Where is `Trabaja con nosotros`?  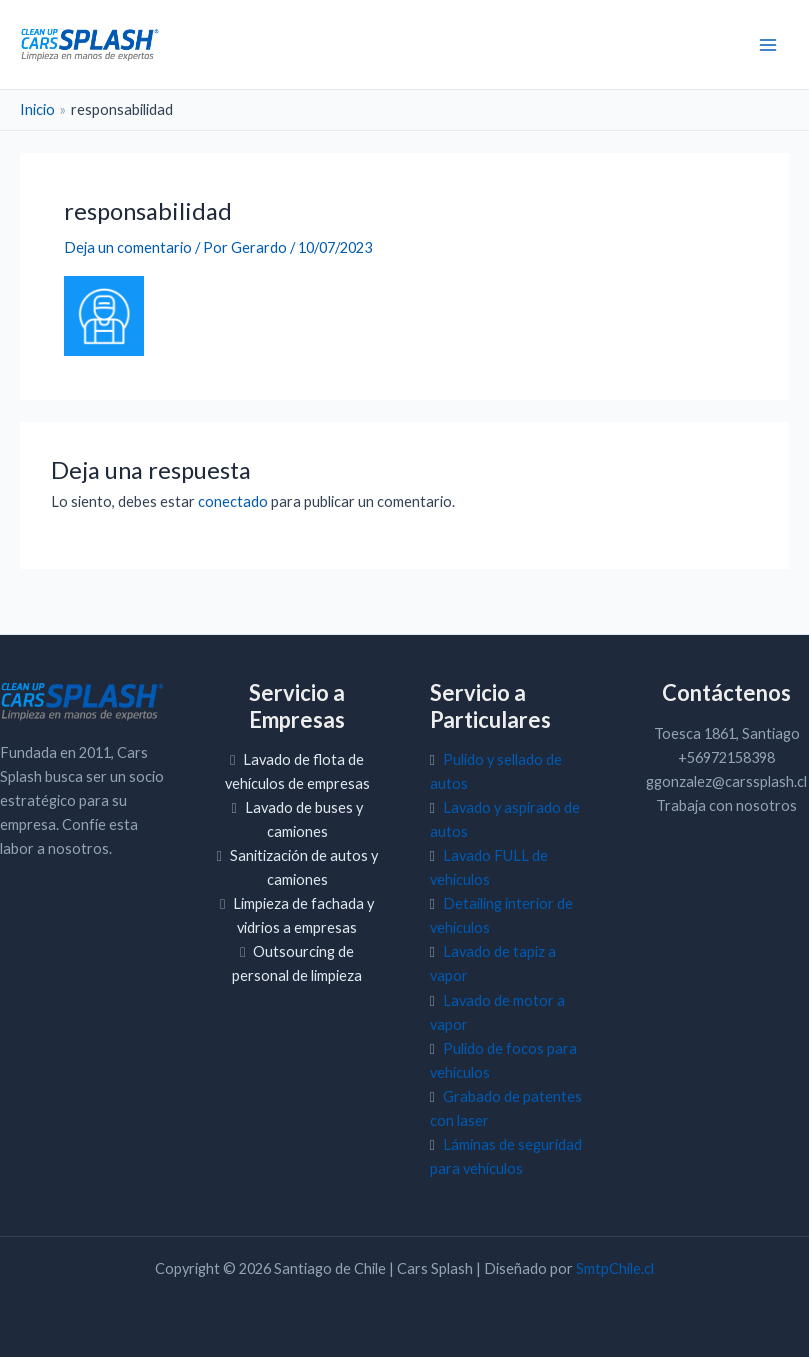
Trabaja con nosotros is located at coordinates (726, 805).